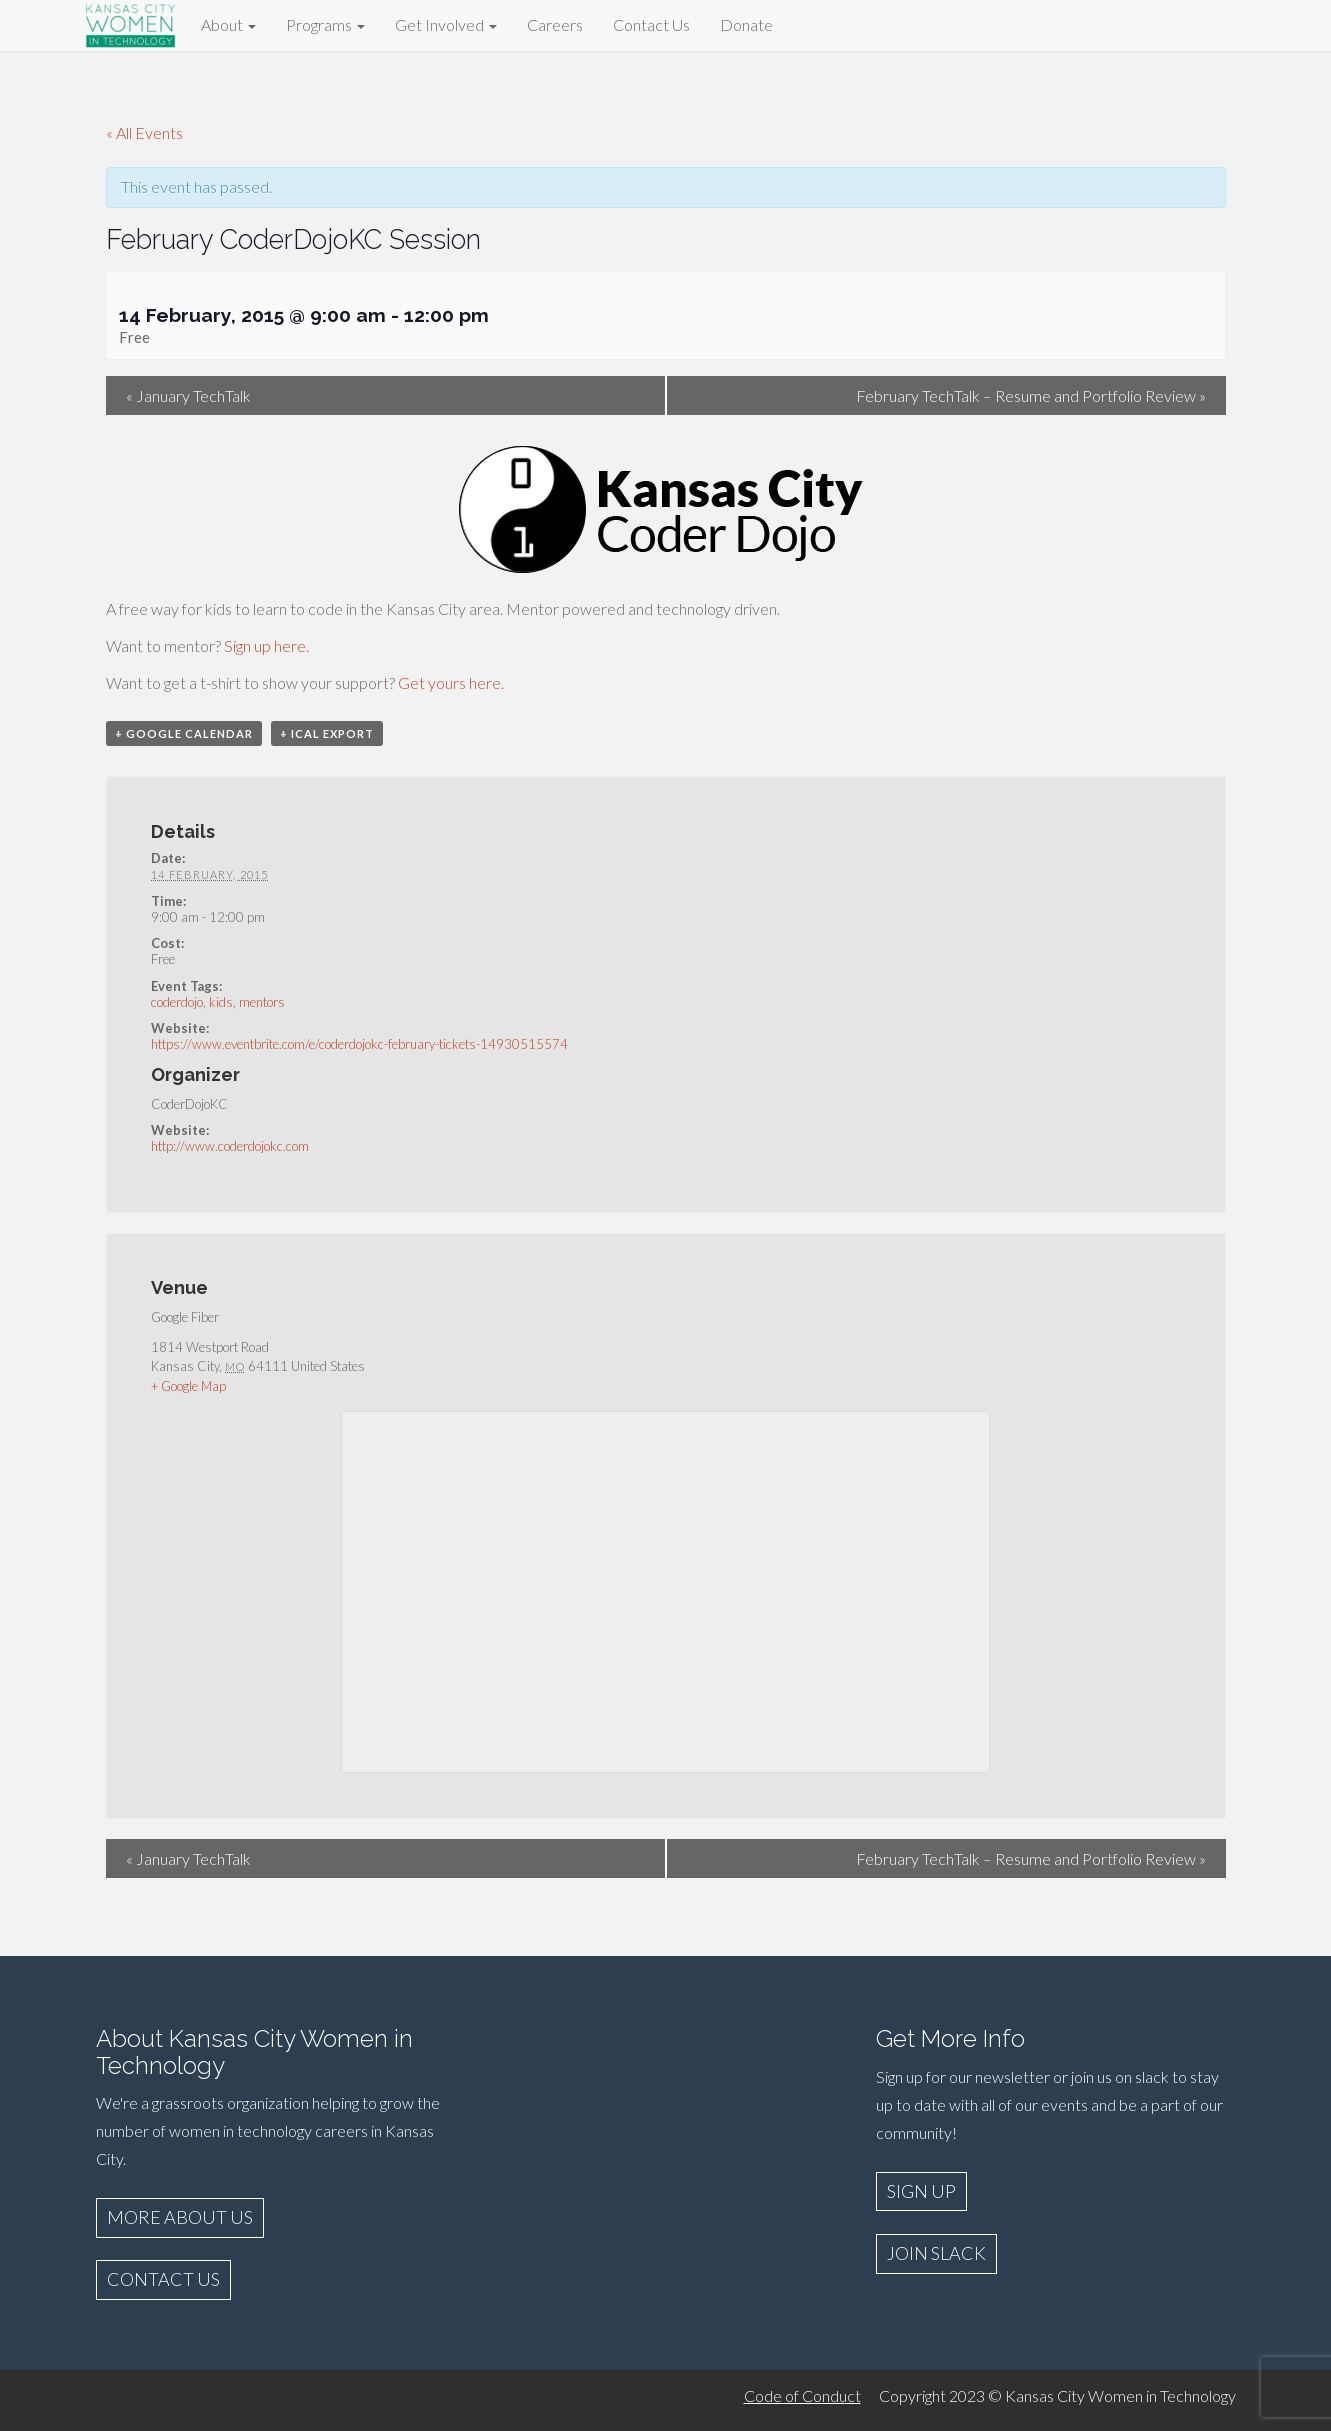  I want to click on January TechTalk, so click(188, 395).